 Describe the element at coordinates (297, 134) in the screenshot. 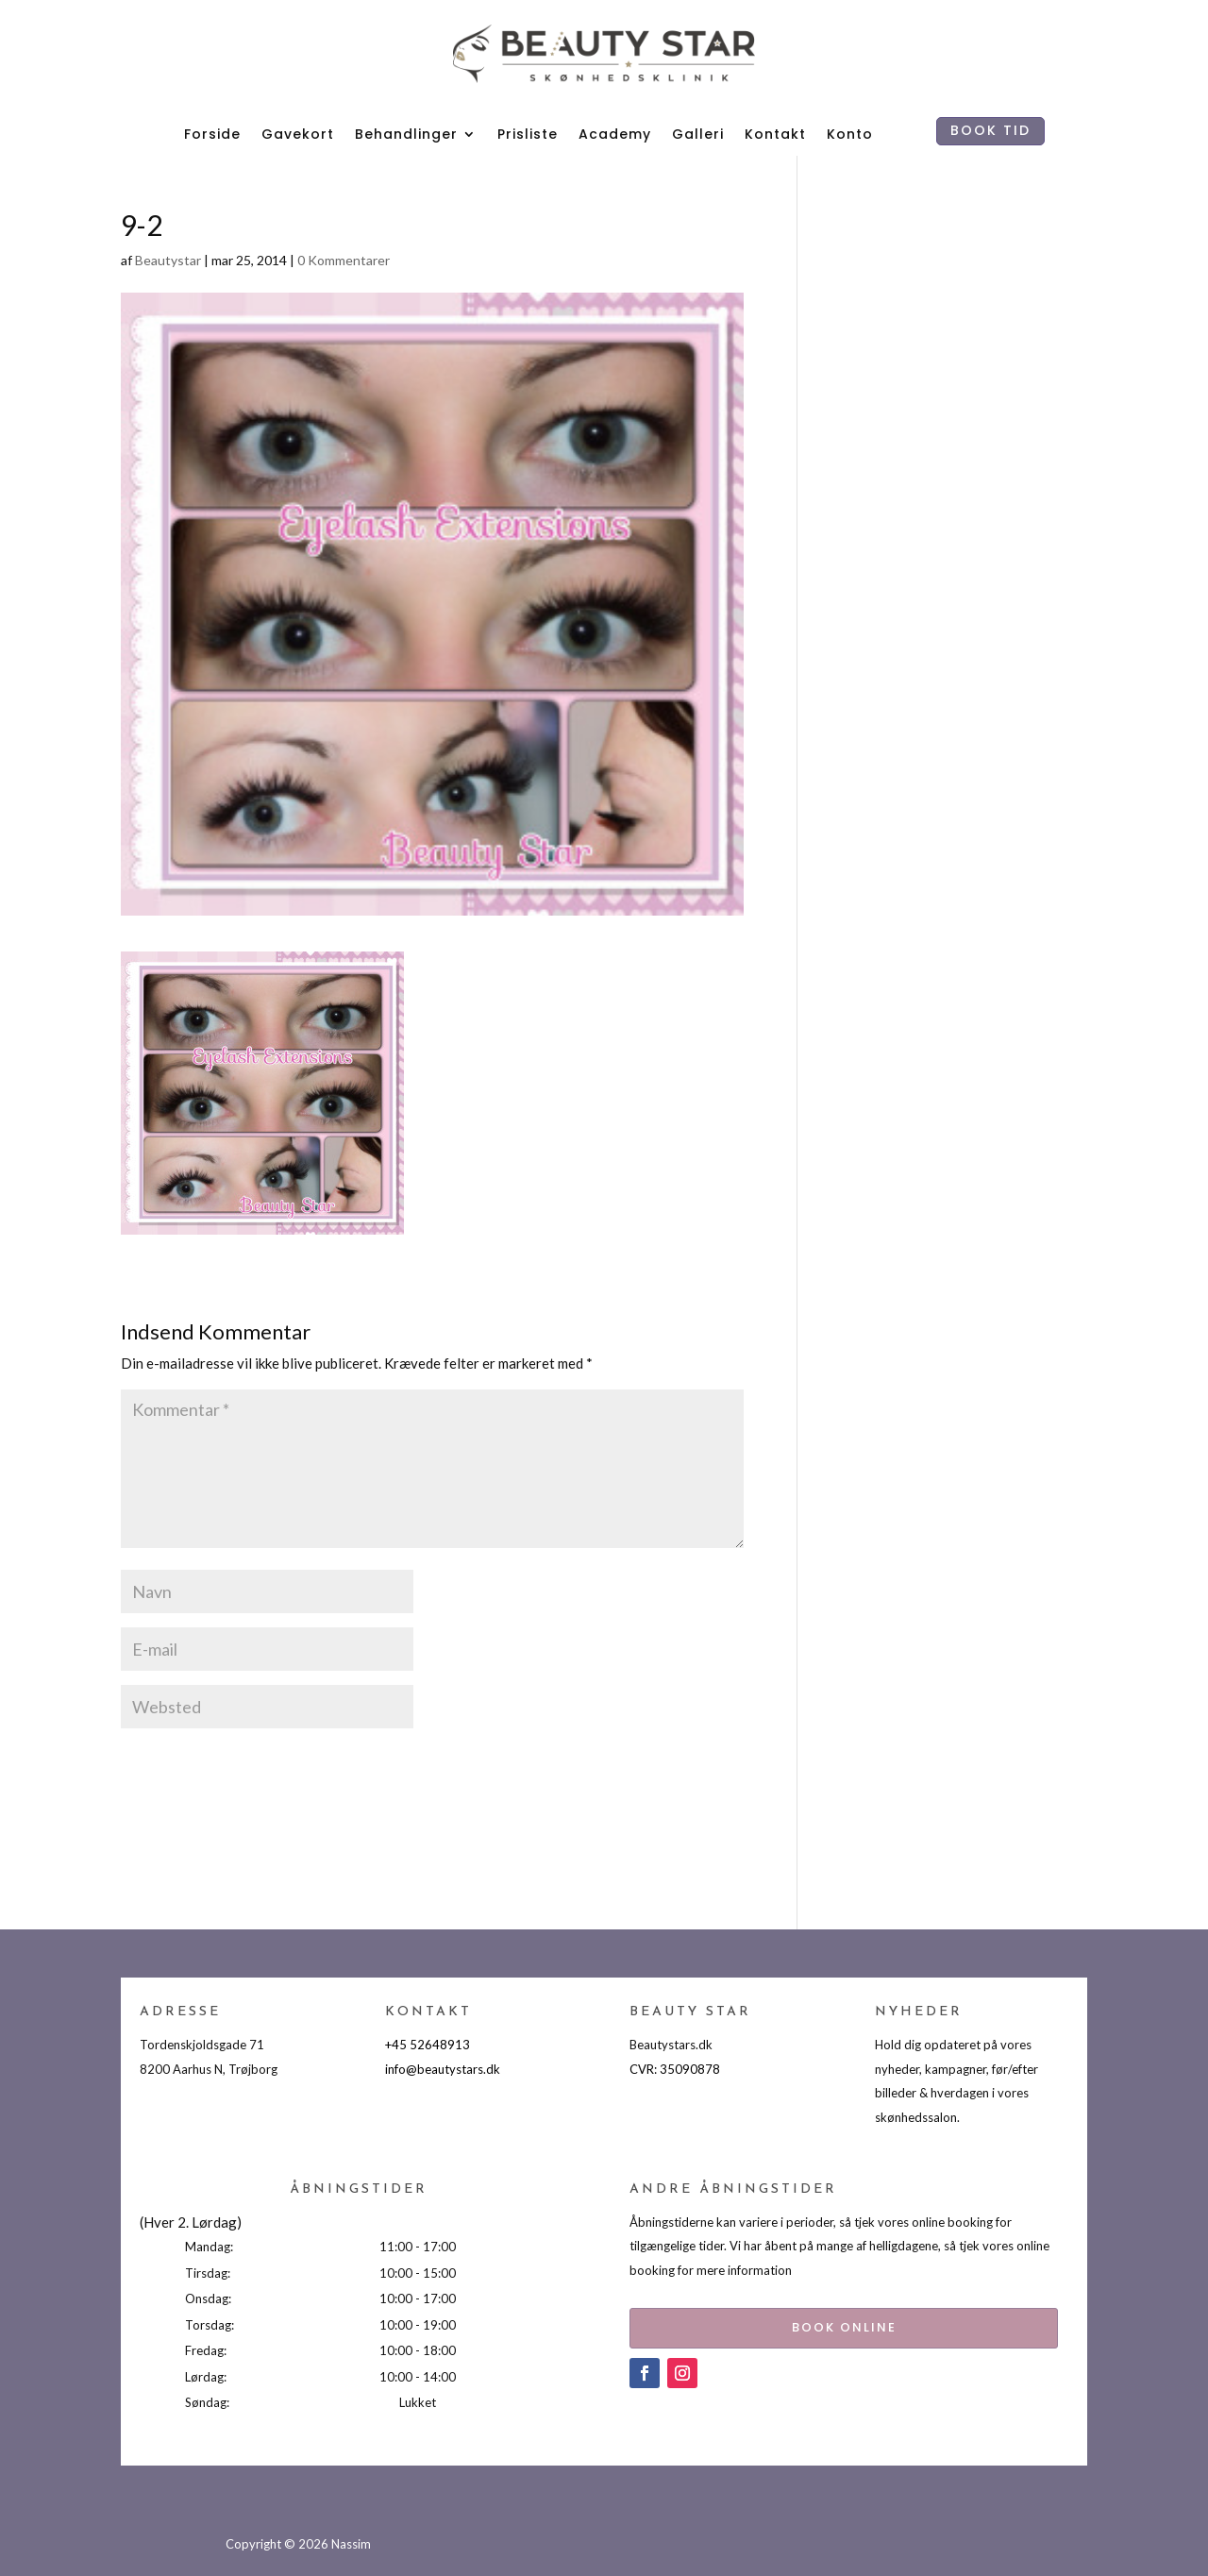

I see `Gavekort` at that location.